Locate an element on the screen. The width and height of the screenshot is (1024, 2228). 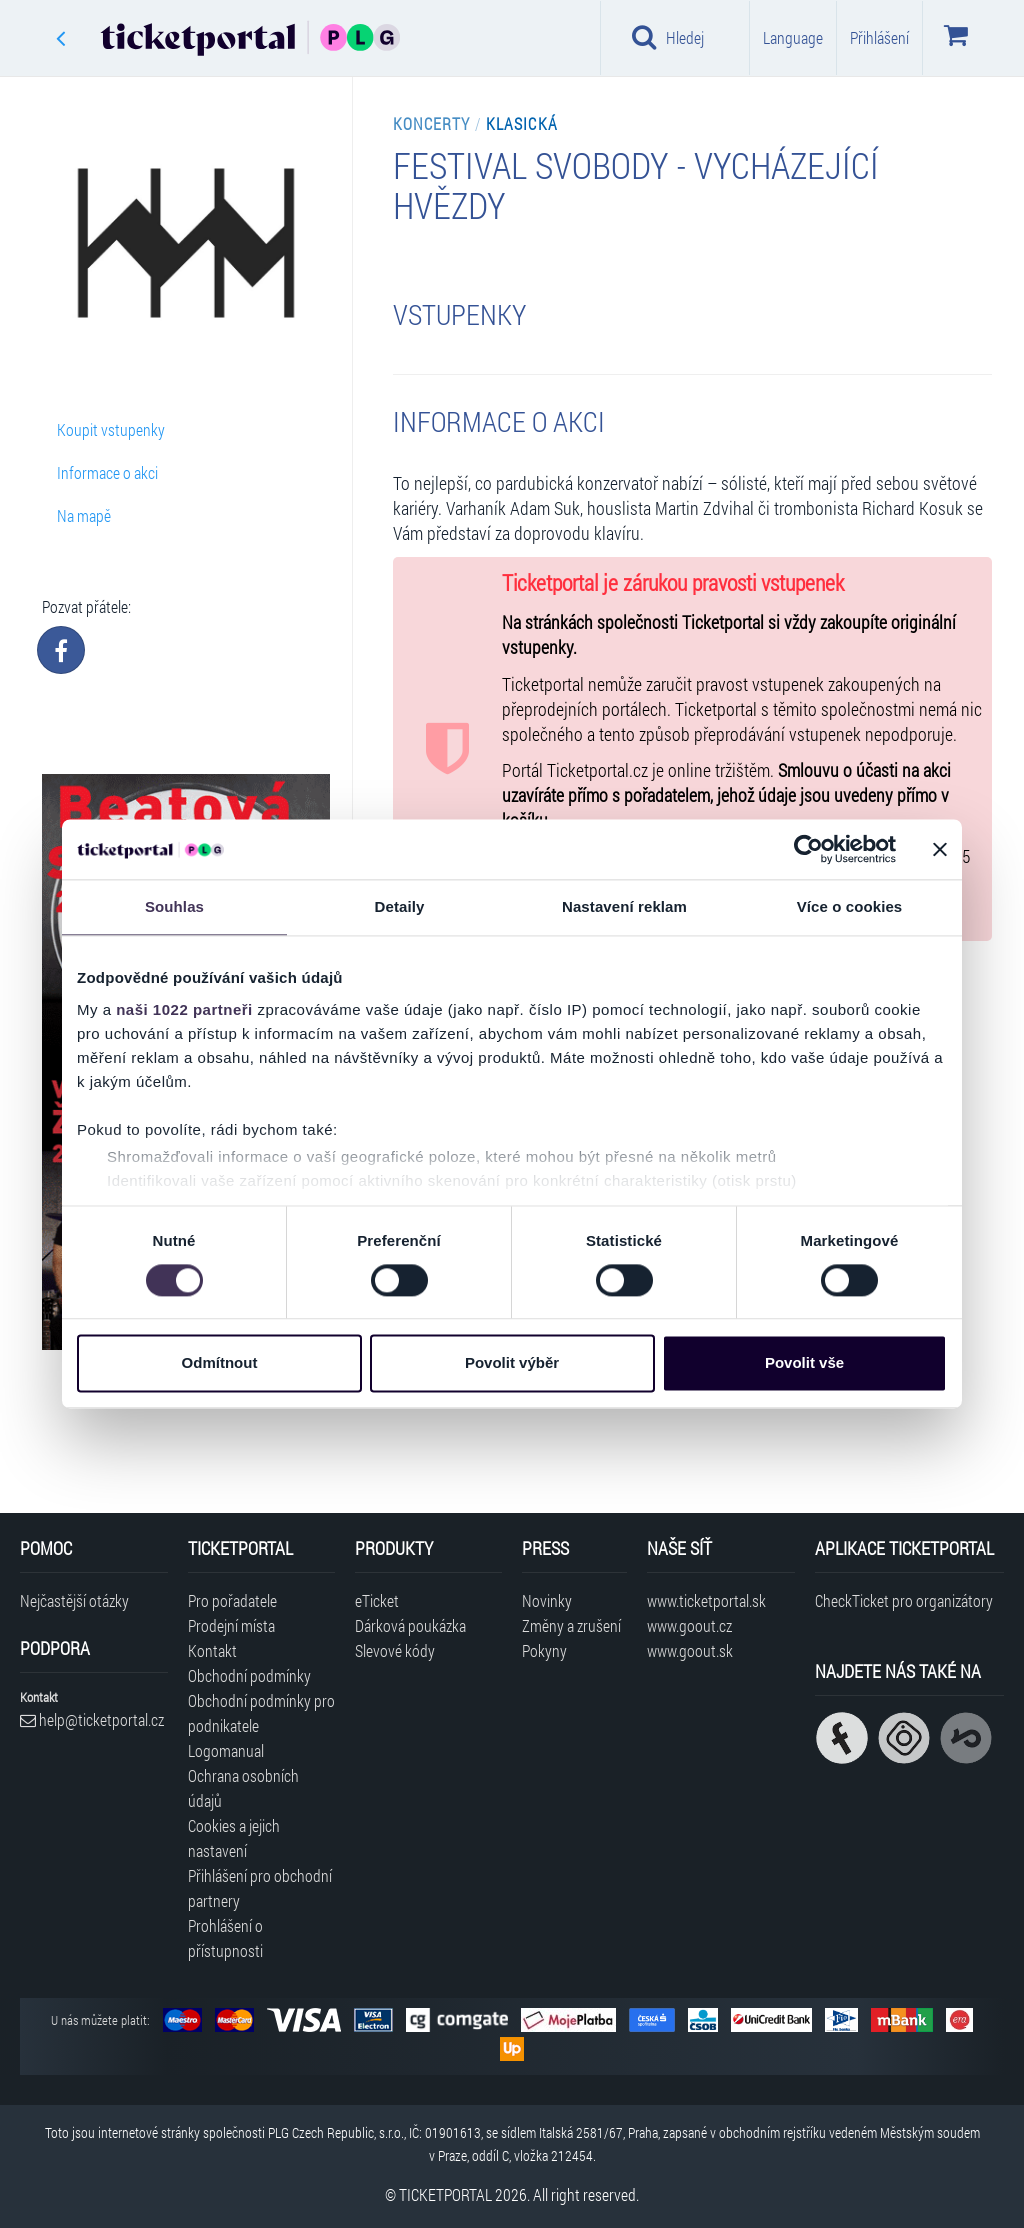
Hledej is located at coordinates (668, 37).